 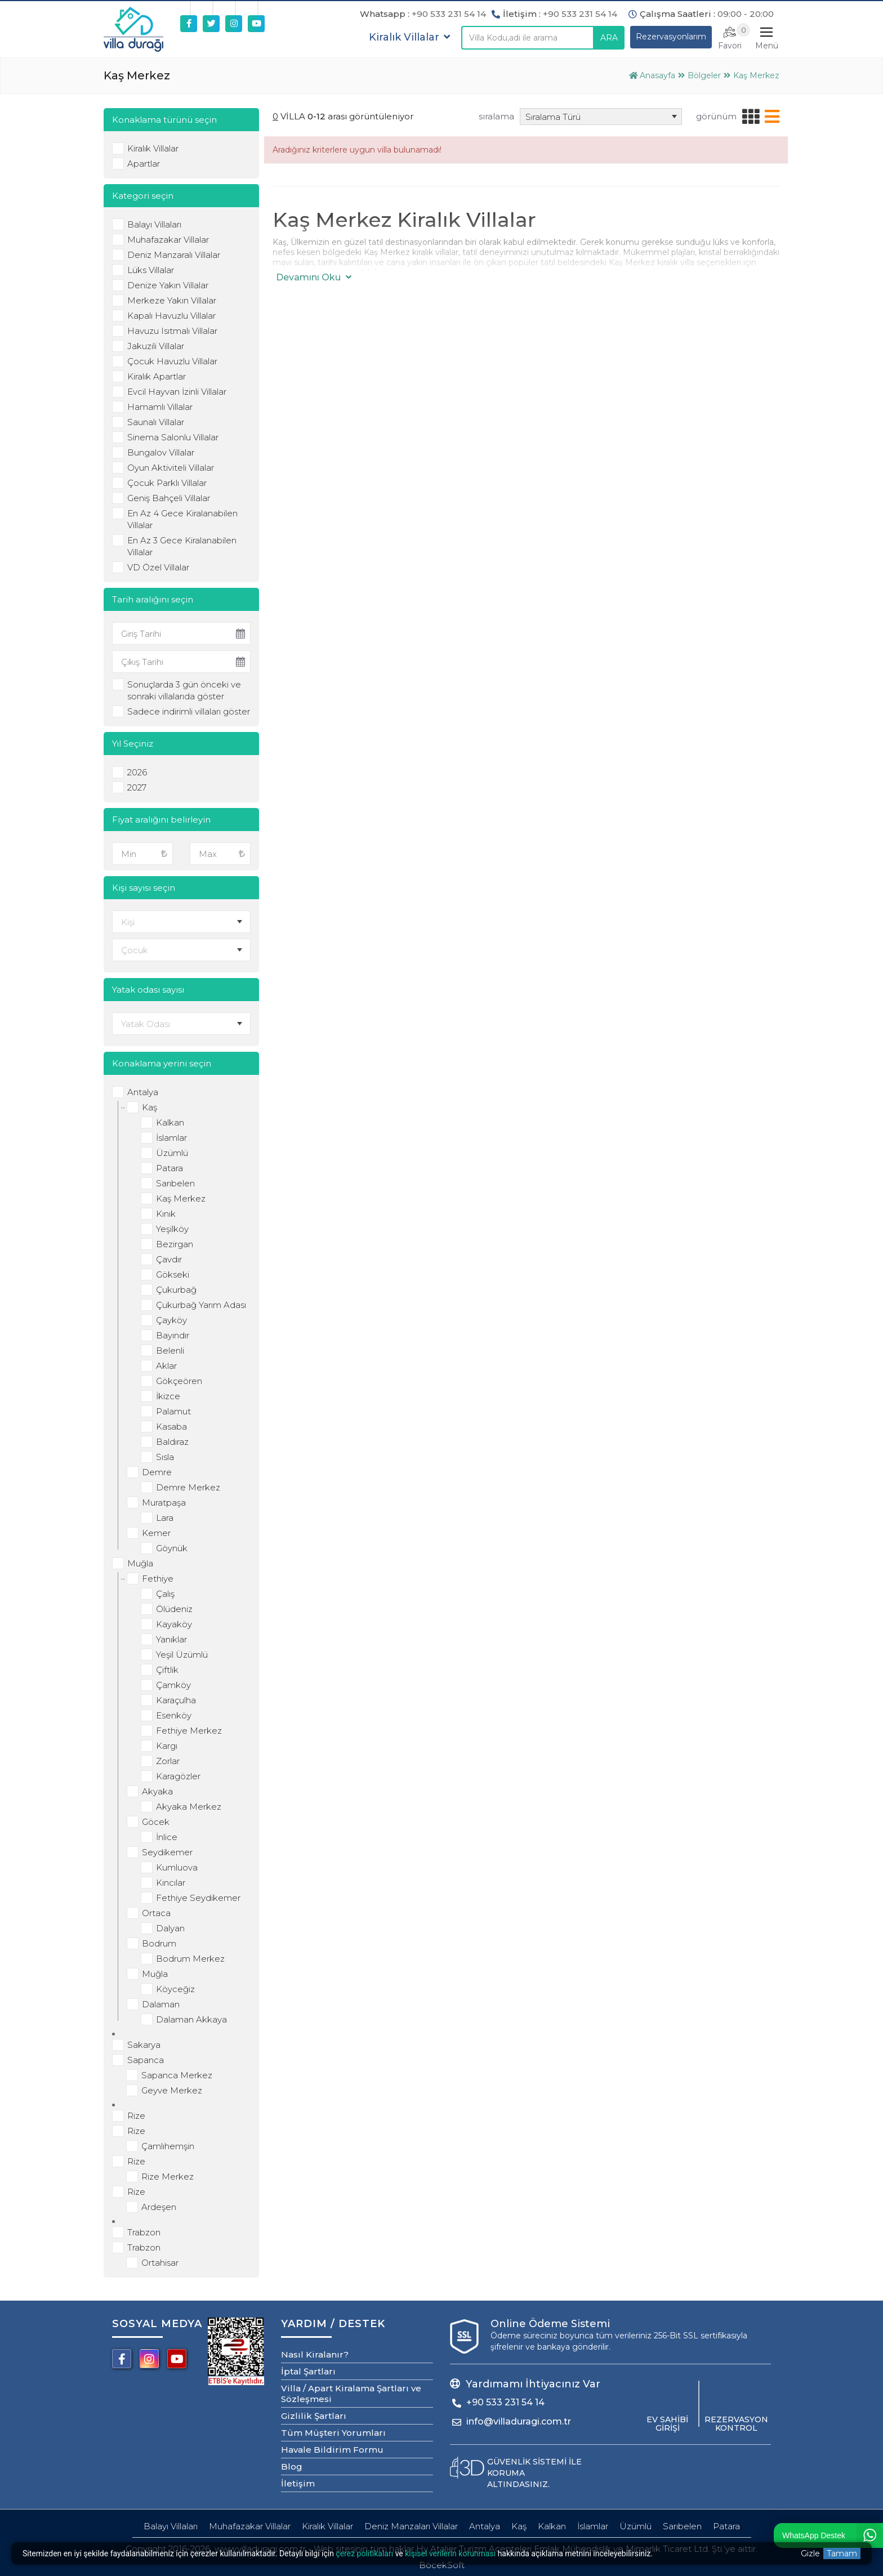 What do you see at coordinates (176, 1289) in the screenshot?
I see `Çukurbağ` at bounding box center [176, 1289].